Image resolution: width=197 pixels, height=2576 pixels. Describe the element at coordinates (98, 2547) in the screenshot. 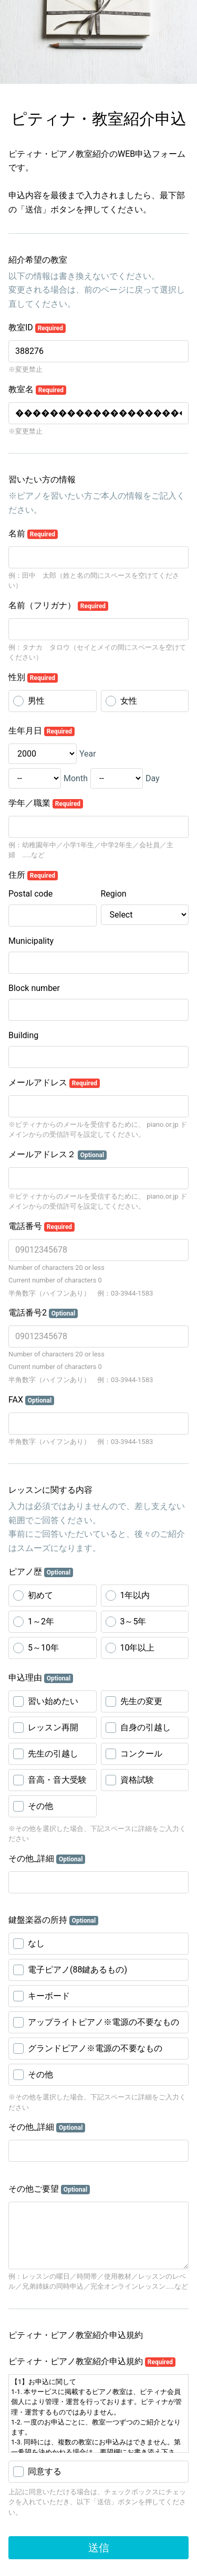

I see `送信` at that location.